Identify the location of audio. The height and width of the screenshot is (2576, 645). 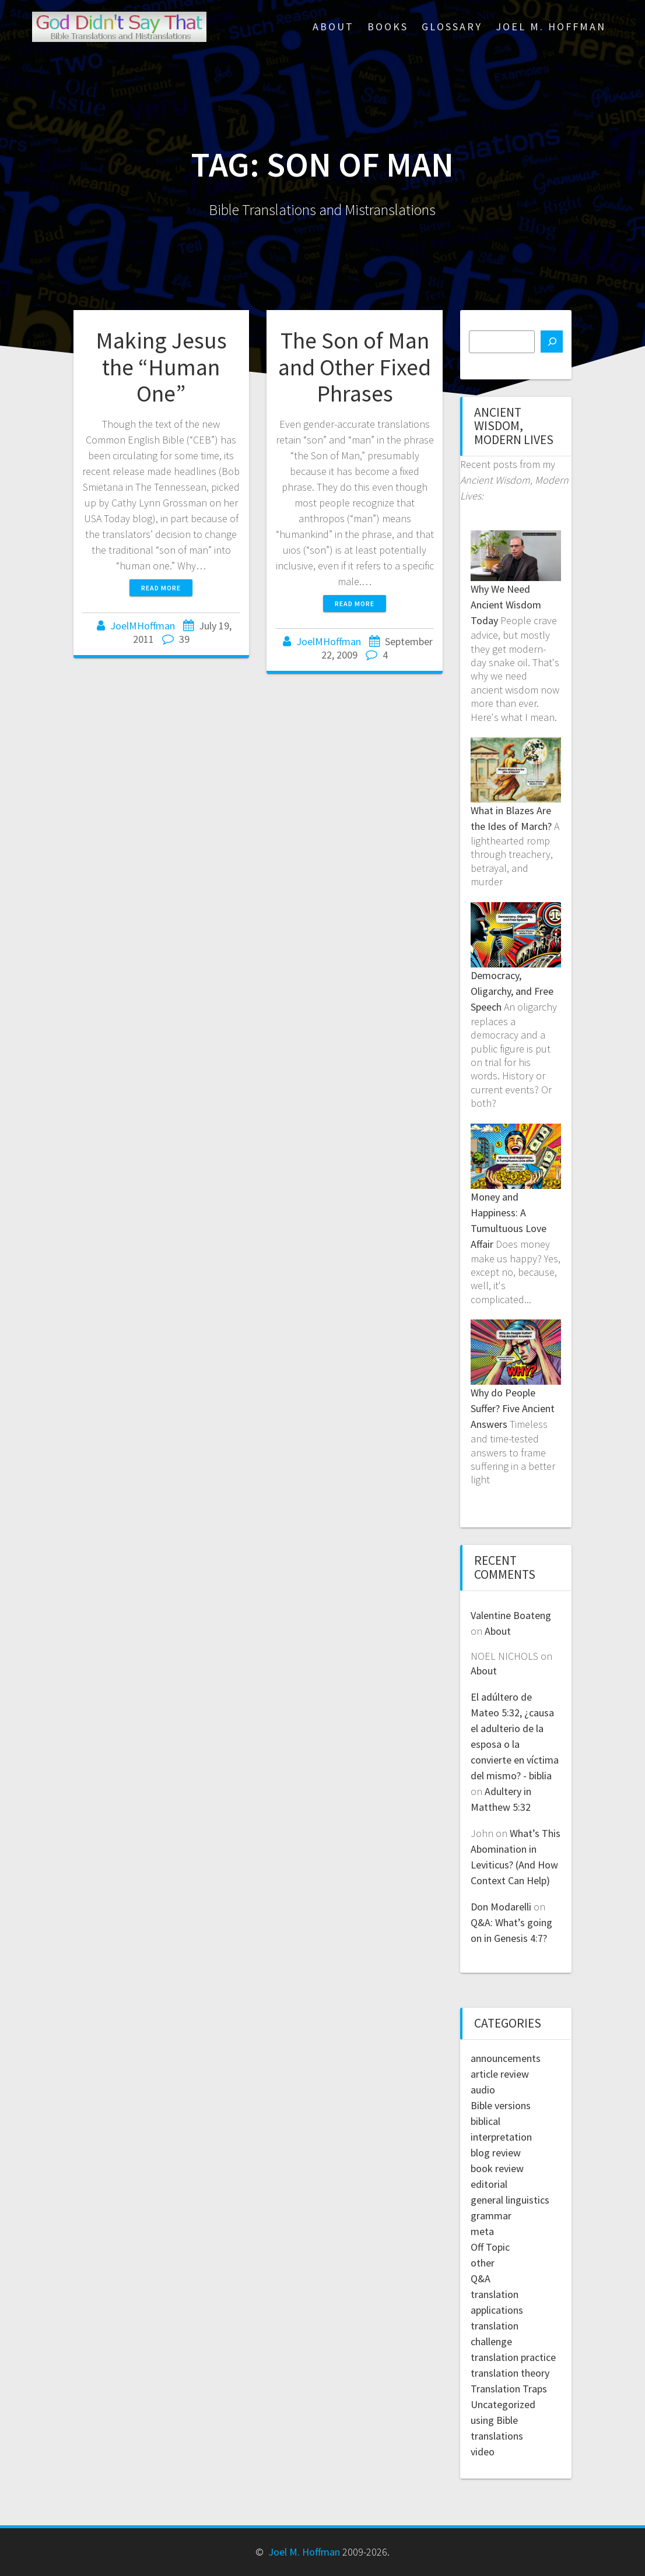
(483, 2089).